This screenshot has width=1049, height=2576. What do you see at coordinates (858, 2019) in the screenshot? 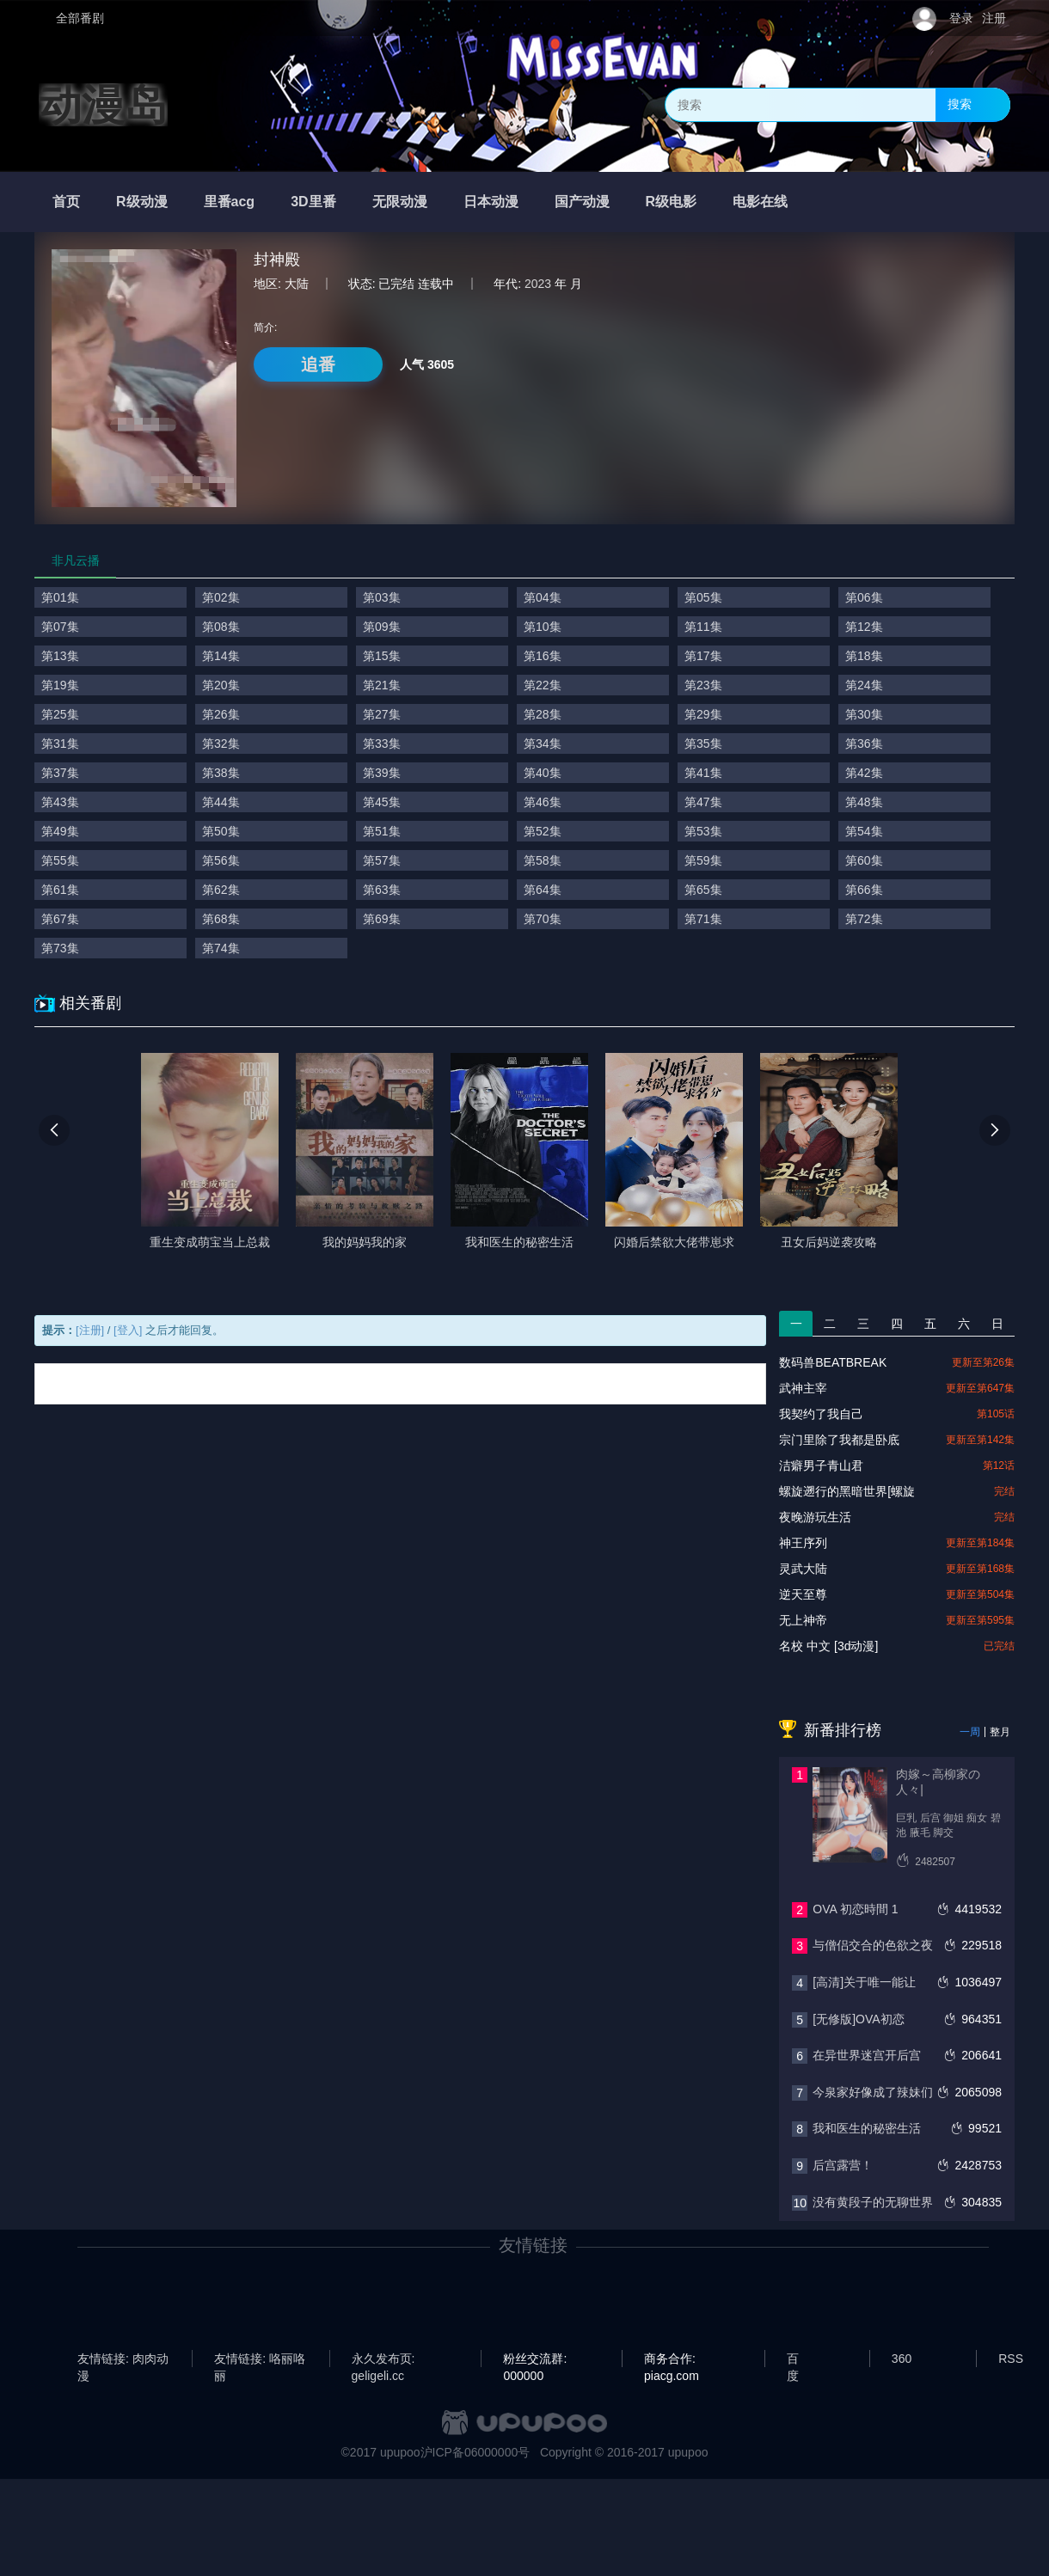
I see `[无修版]OVA初恋` at bounding box center [858, 2019].